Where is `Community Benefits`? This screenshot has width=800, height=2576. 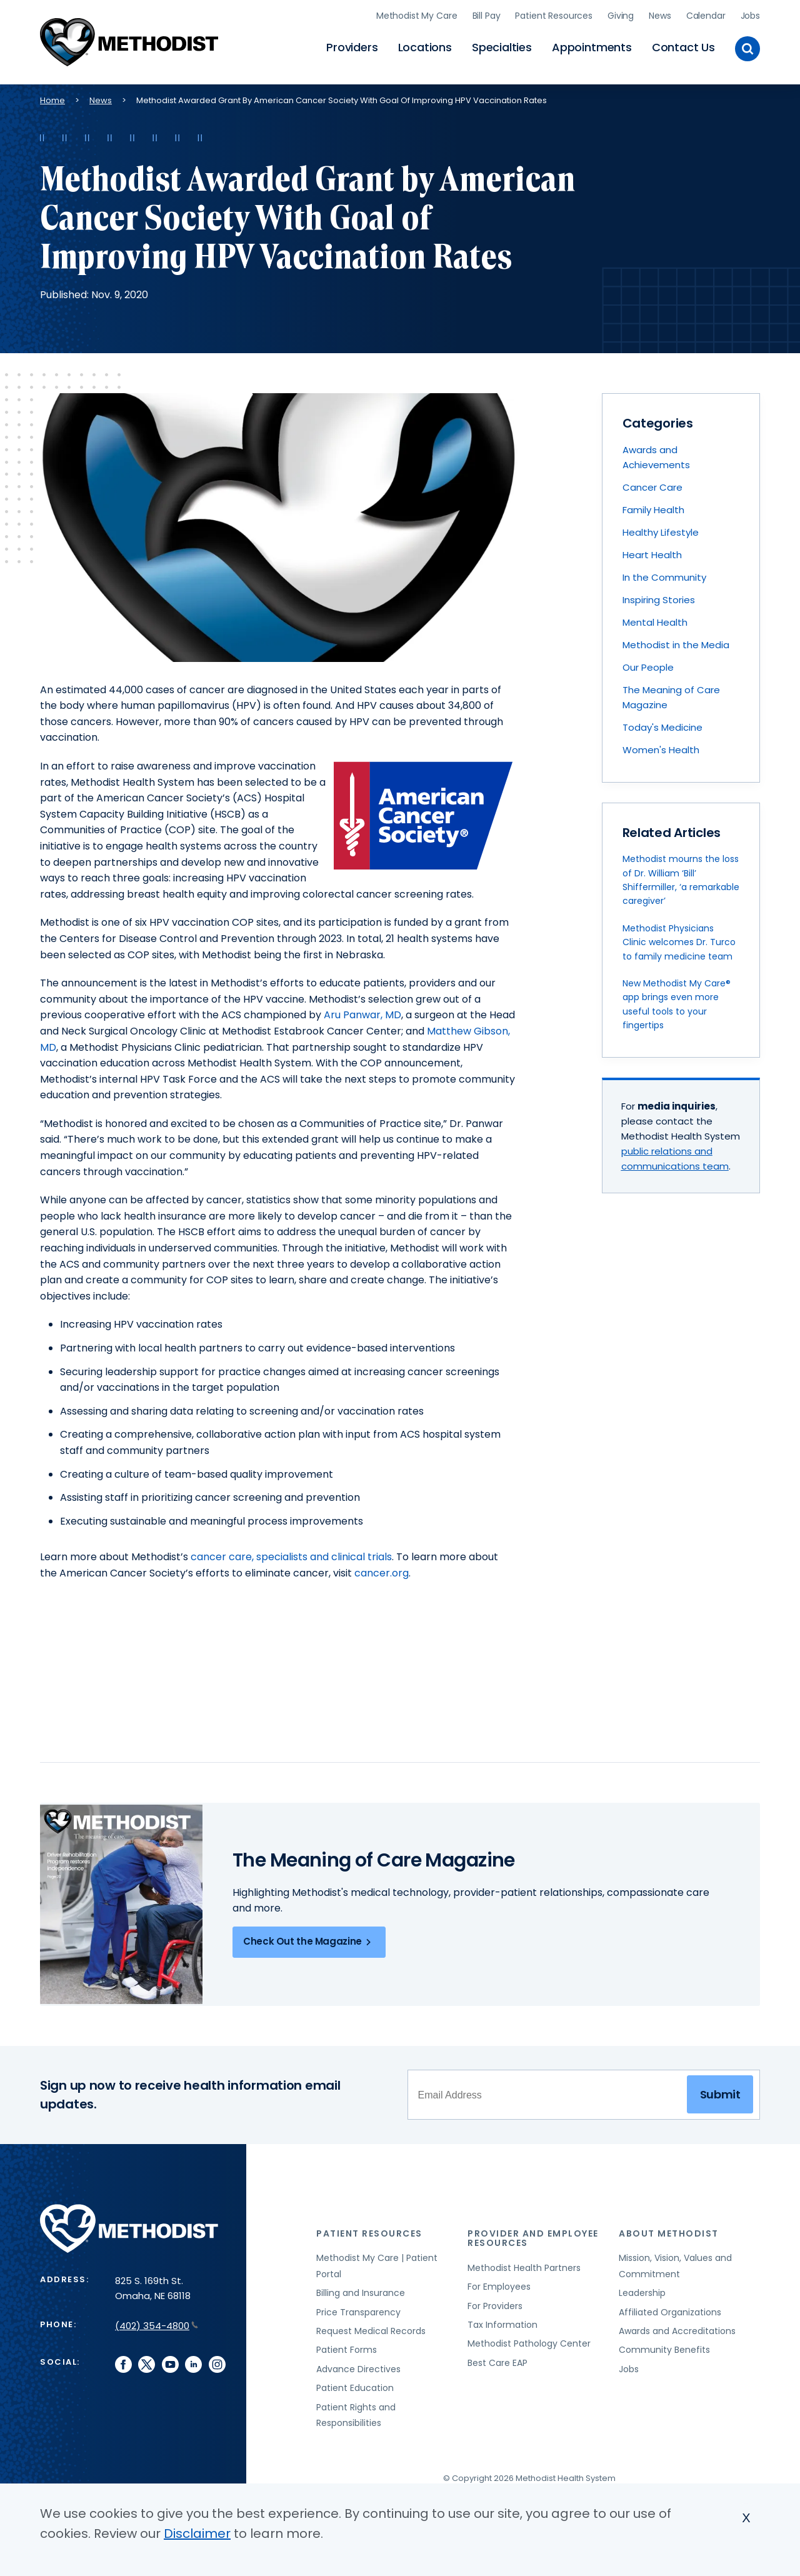 Community Benefits is located at coordinates (664, 2349).